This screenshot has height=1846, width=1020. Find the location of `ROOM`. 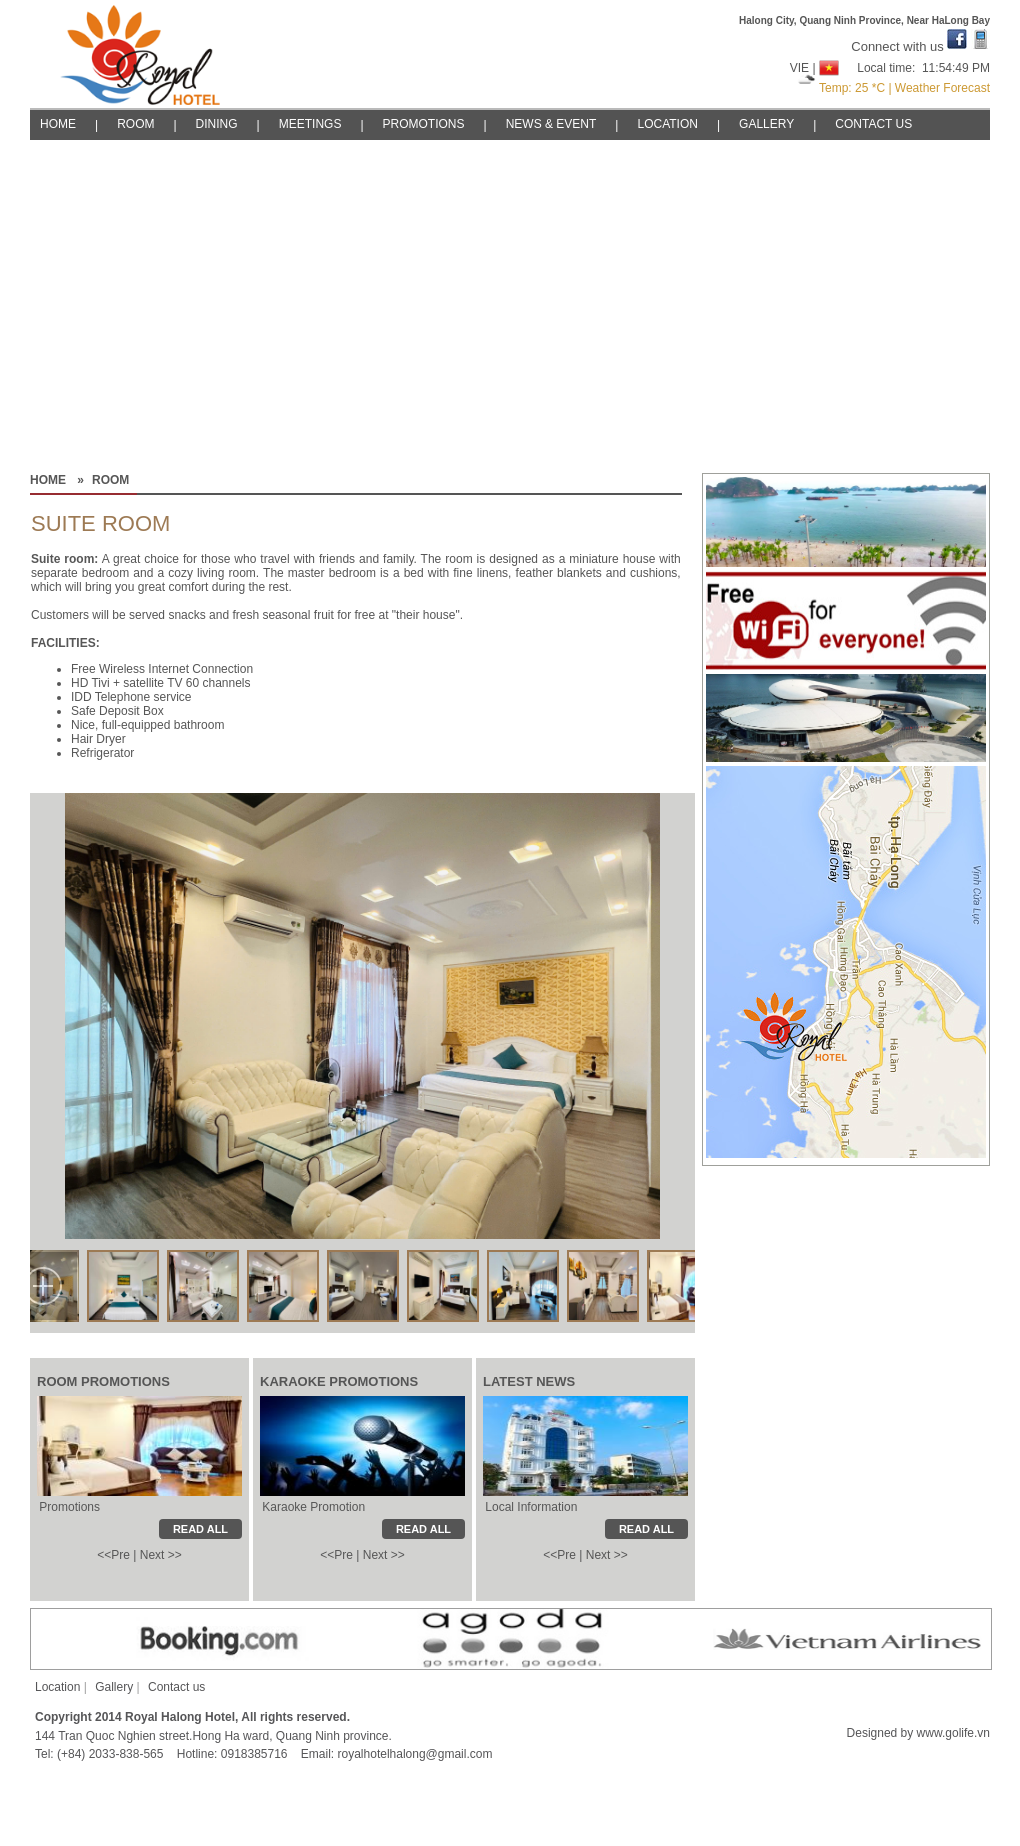

ROOM is located at coordinates (135, 124).